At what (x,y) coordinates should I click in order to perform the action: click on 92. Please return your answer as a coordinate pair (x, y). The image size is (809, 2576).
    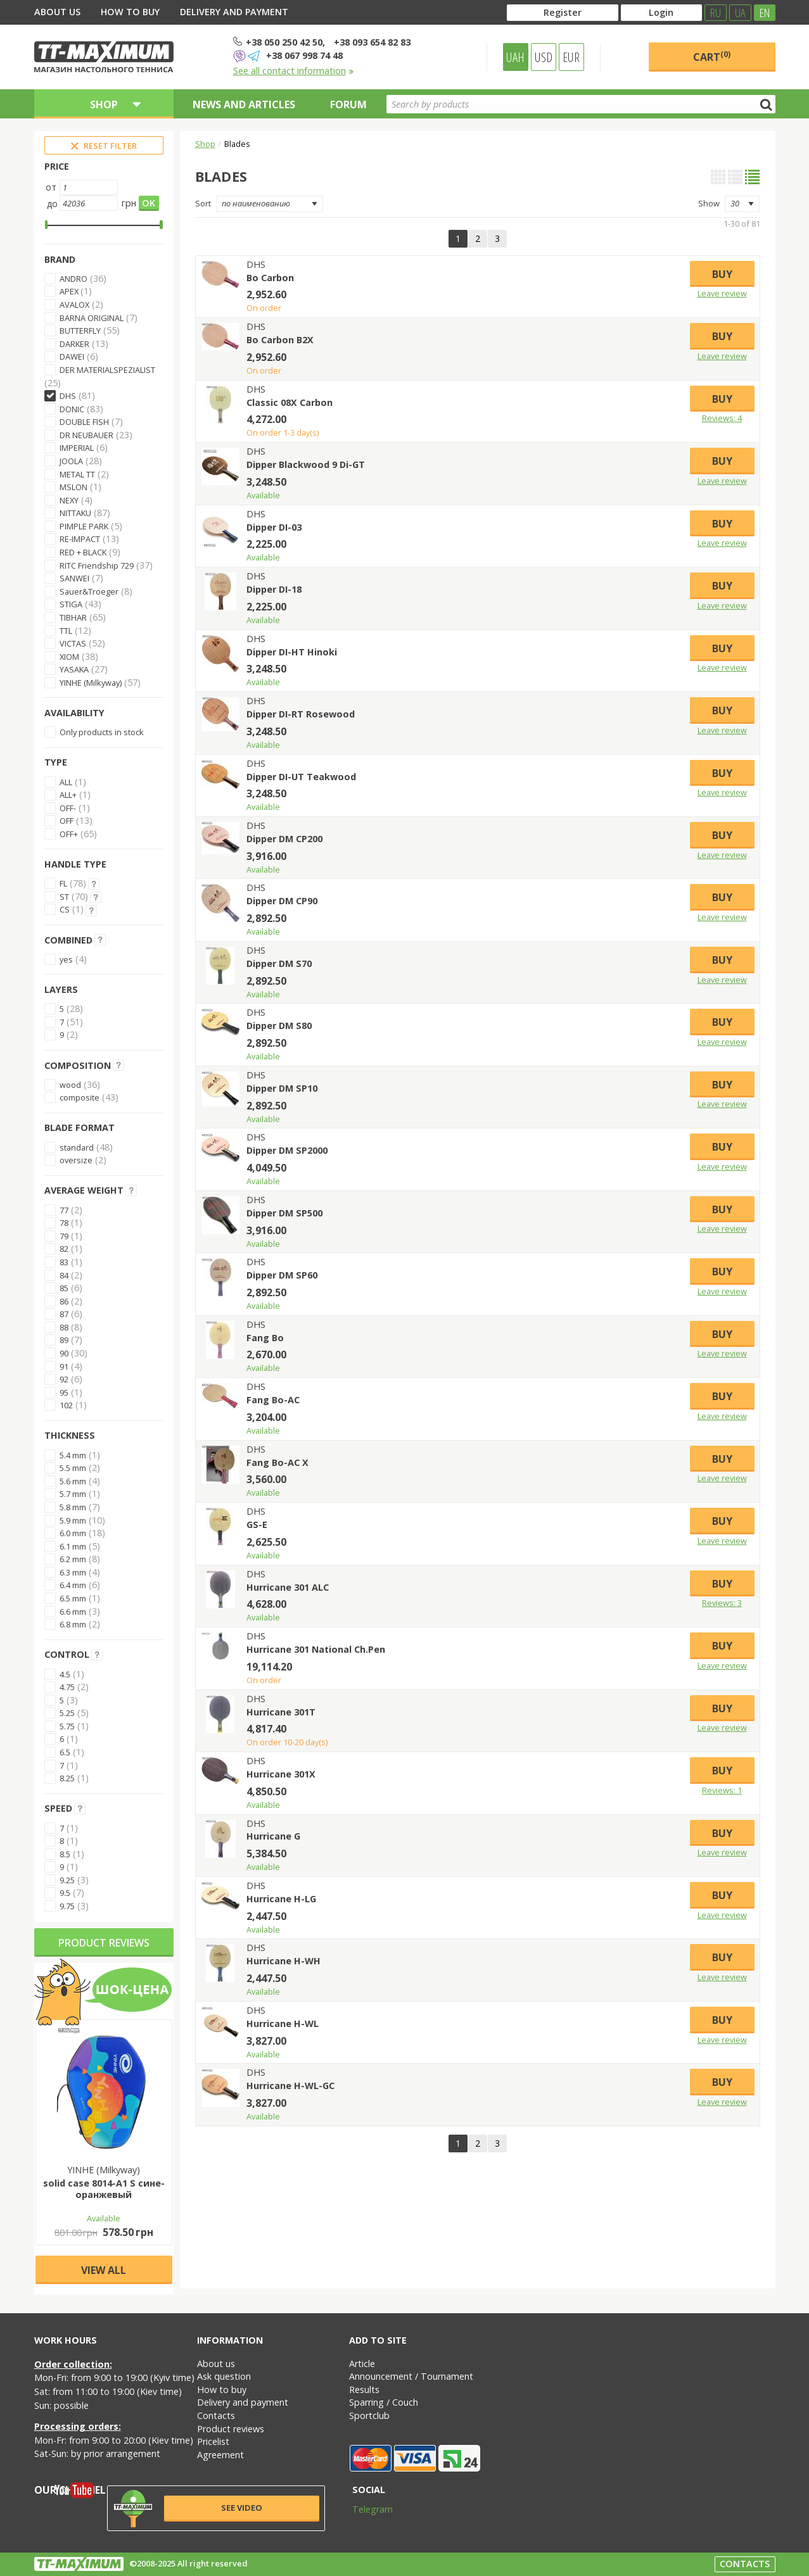
    Looking at the image, I should click on (64, 1379).